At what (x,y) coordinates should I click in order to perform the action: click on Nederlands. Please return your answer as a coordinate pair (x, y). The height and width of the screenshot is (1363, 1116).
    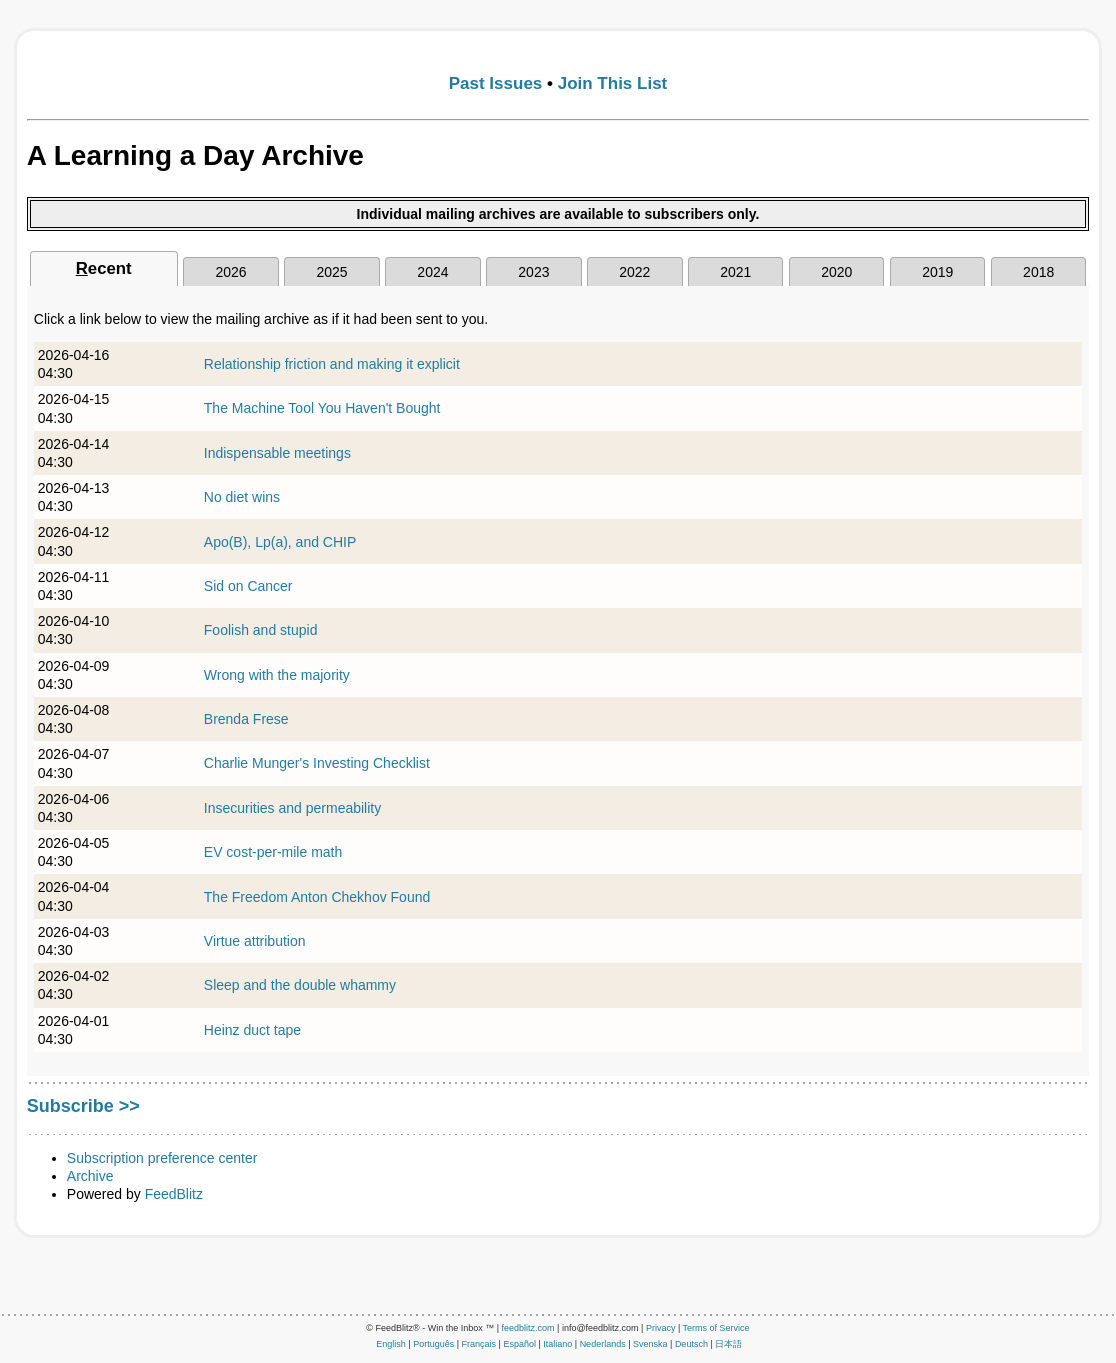
    Looking at the image, I should click on (603, 1344).